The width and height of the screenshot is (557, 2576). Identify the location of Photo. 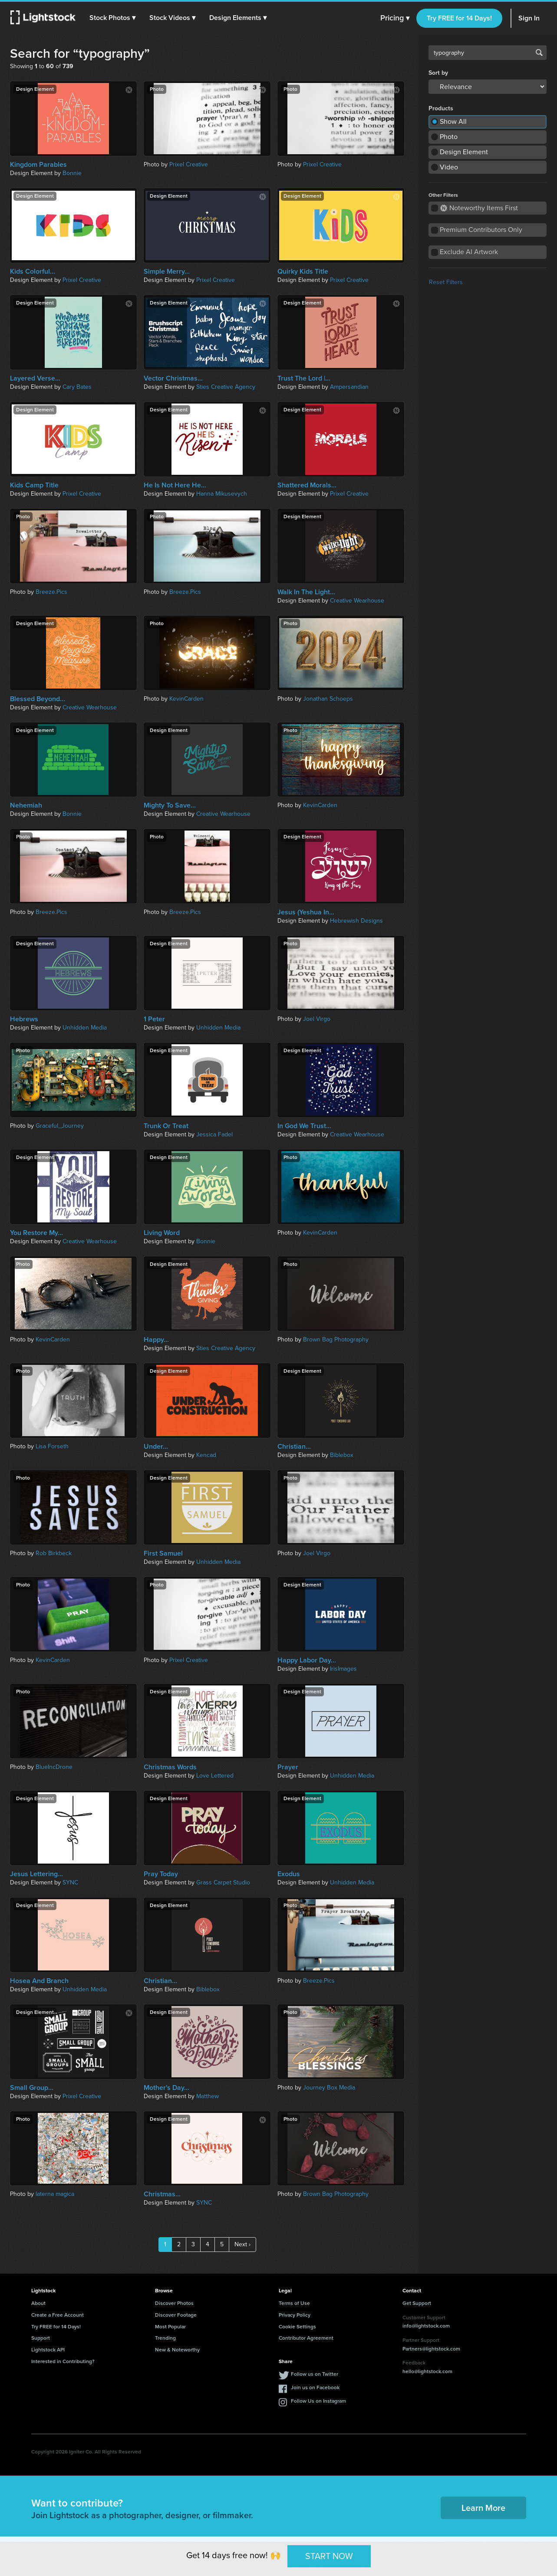
(449, 137).